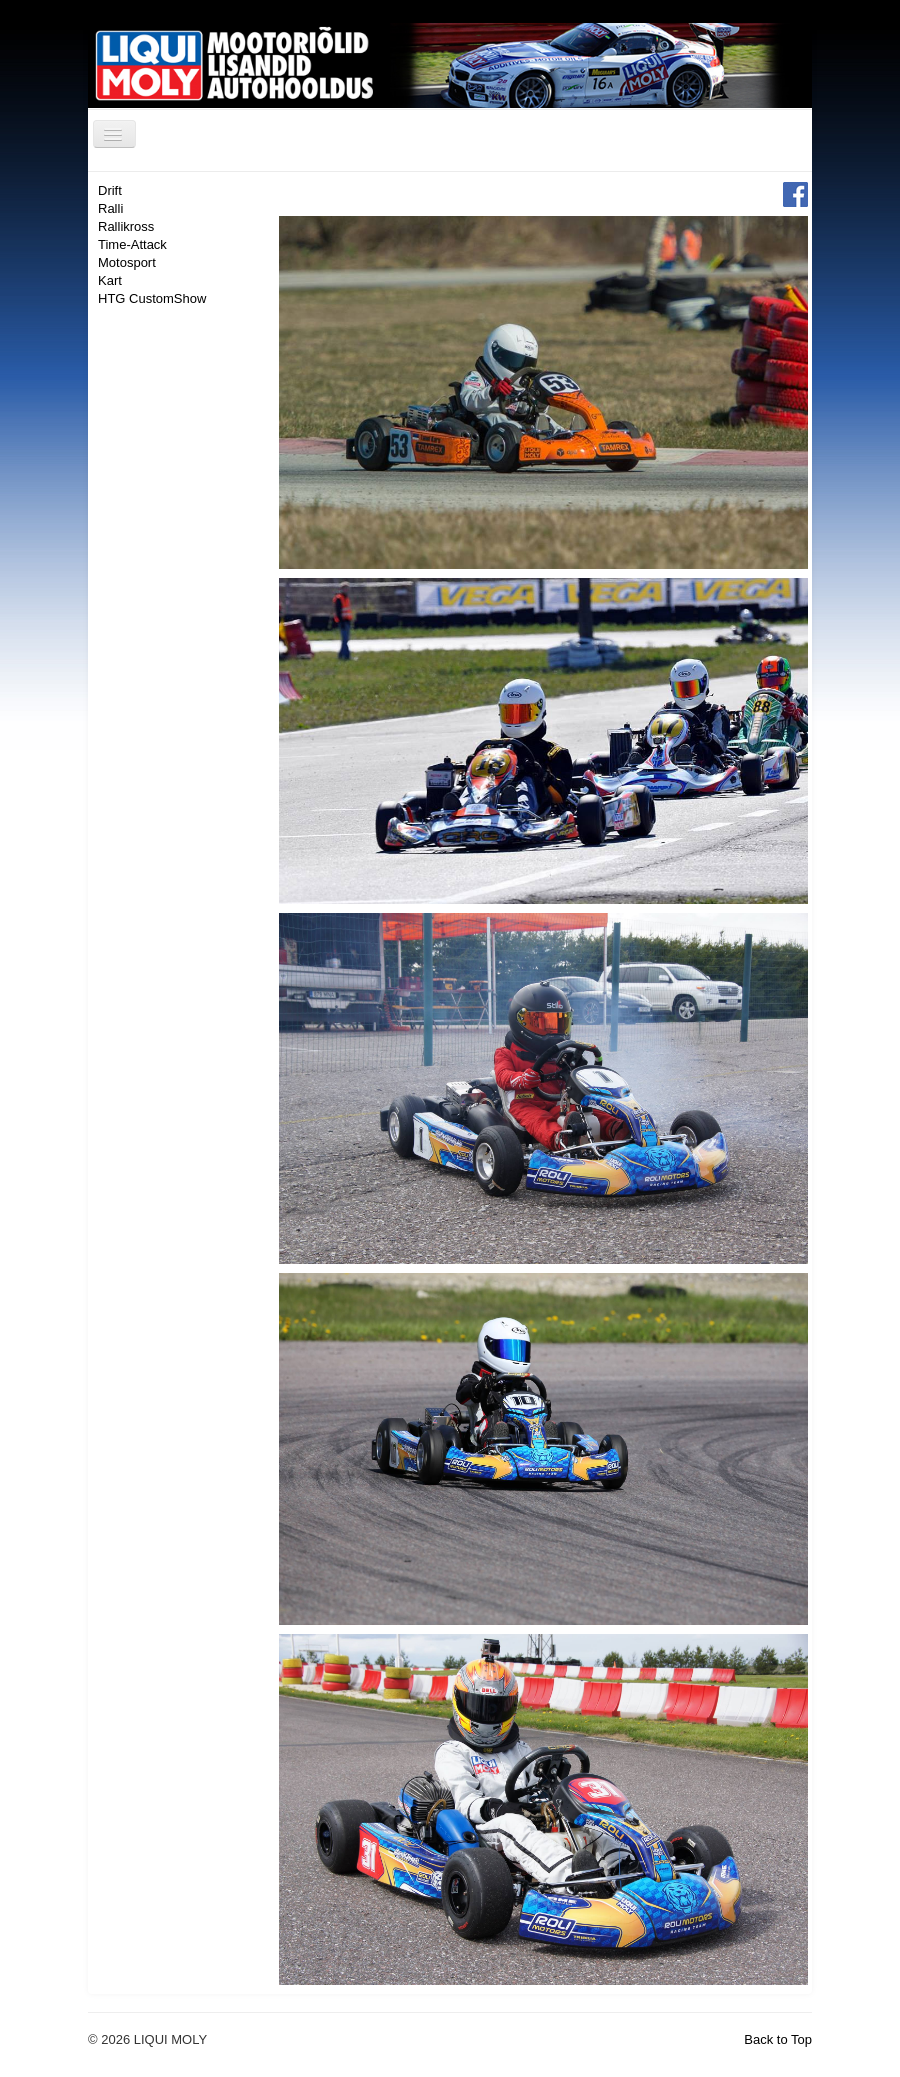 The image size is (900, 2077). I want to click on Rallikross, so click(126, 226).